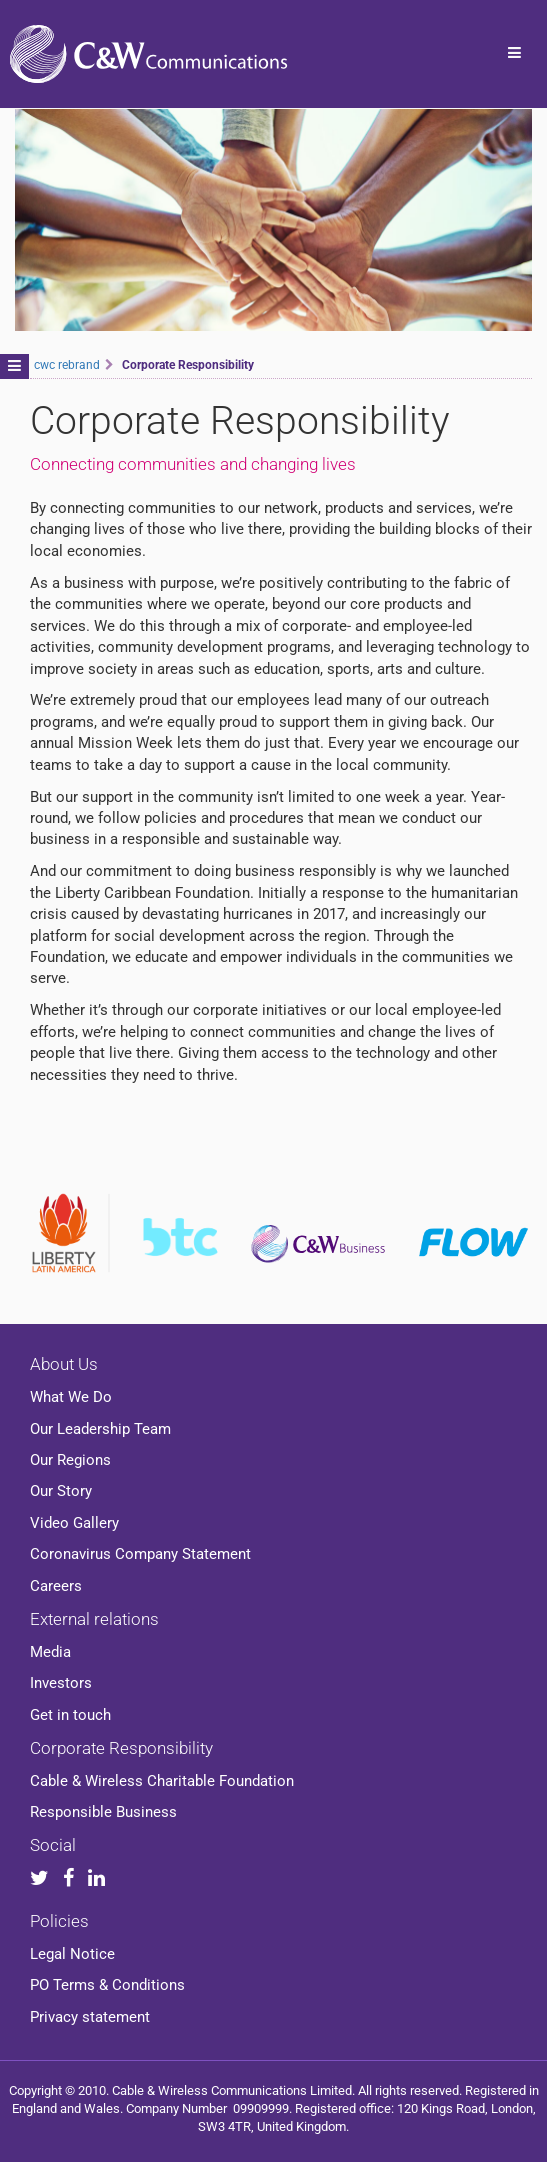 The height and width of the screenshot is (2162, 547). What do you see at coordinates (72, 1954) in the screenshot?
I see `Legal Notice` at bounding box center [72, 1954].